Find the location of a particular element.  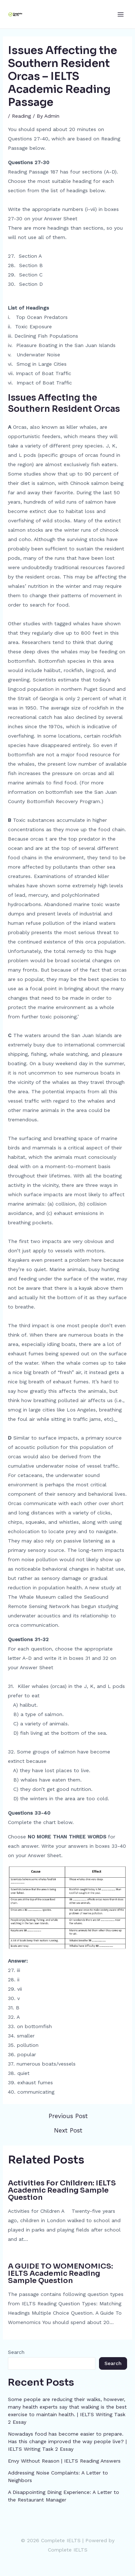

Reading is located at coordinates (21, 116).